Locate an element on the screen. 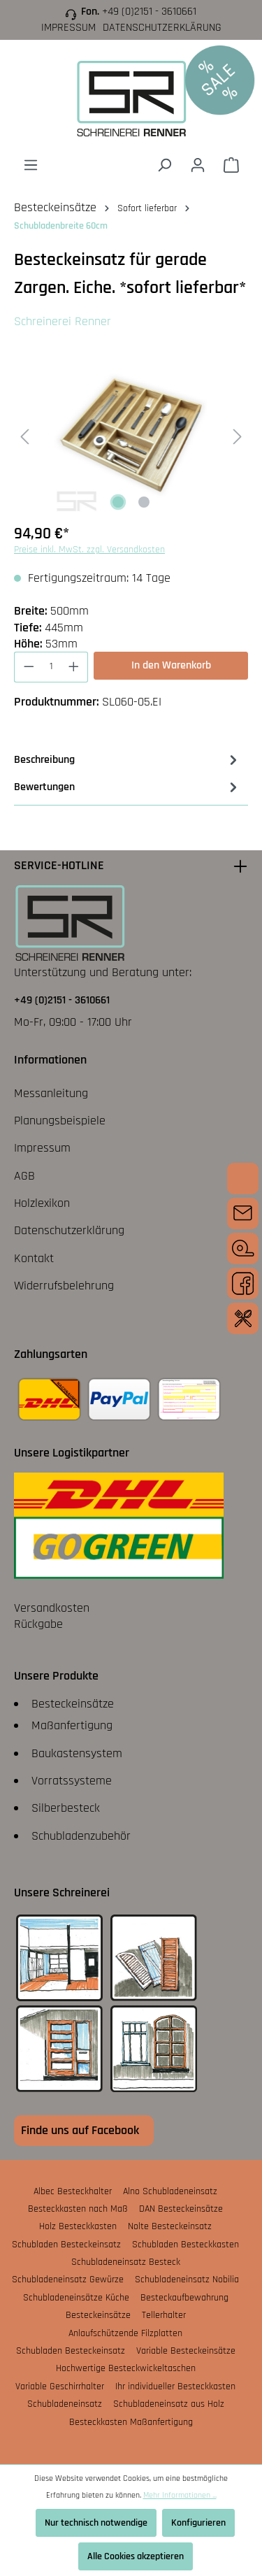 This screenshot has width=262, height=2576. [Zeige Bild 1 von 2] is located at coordinates (118, 502).